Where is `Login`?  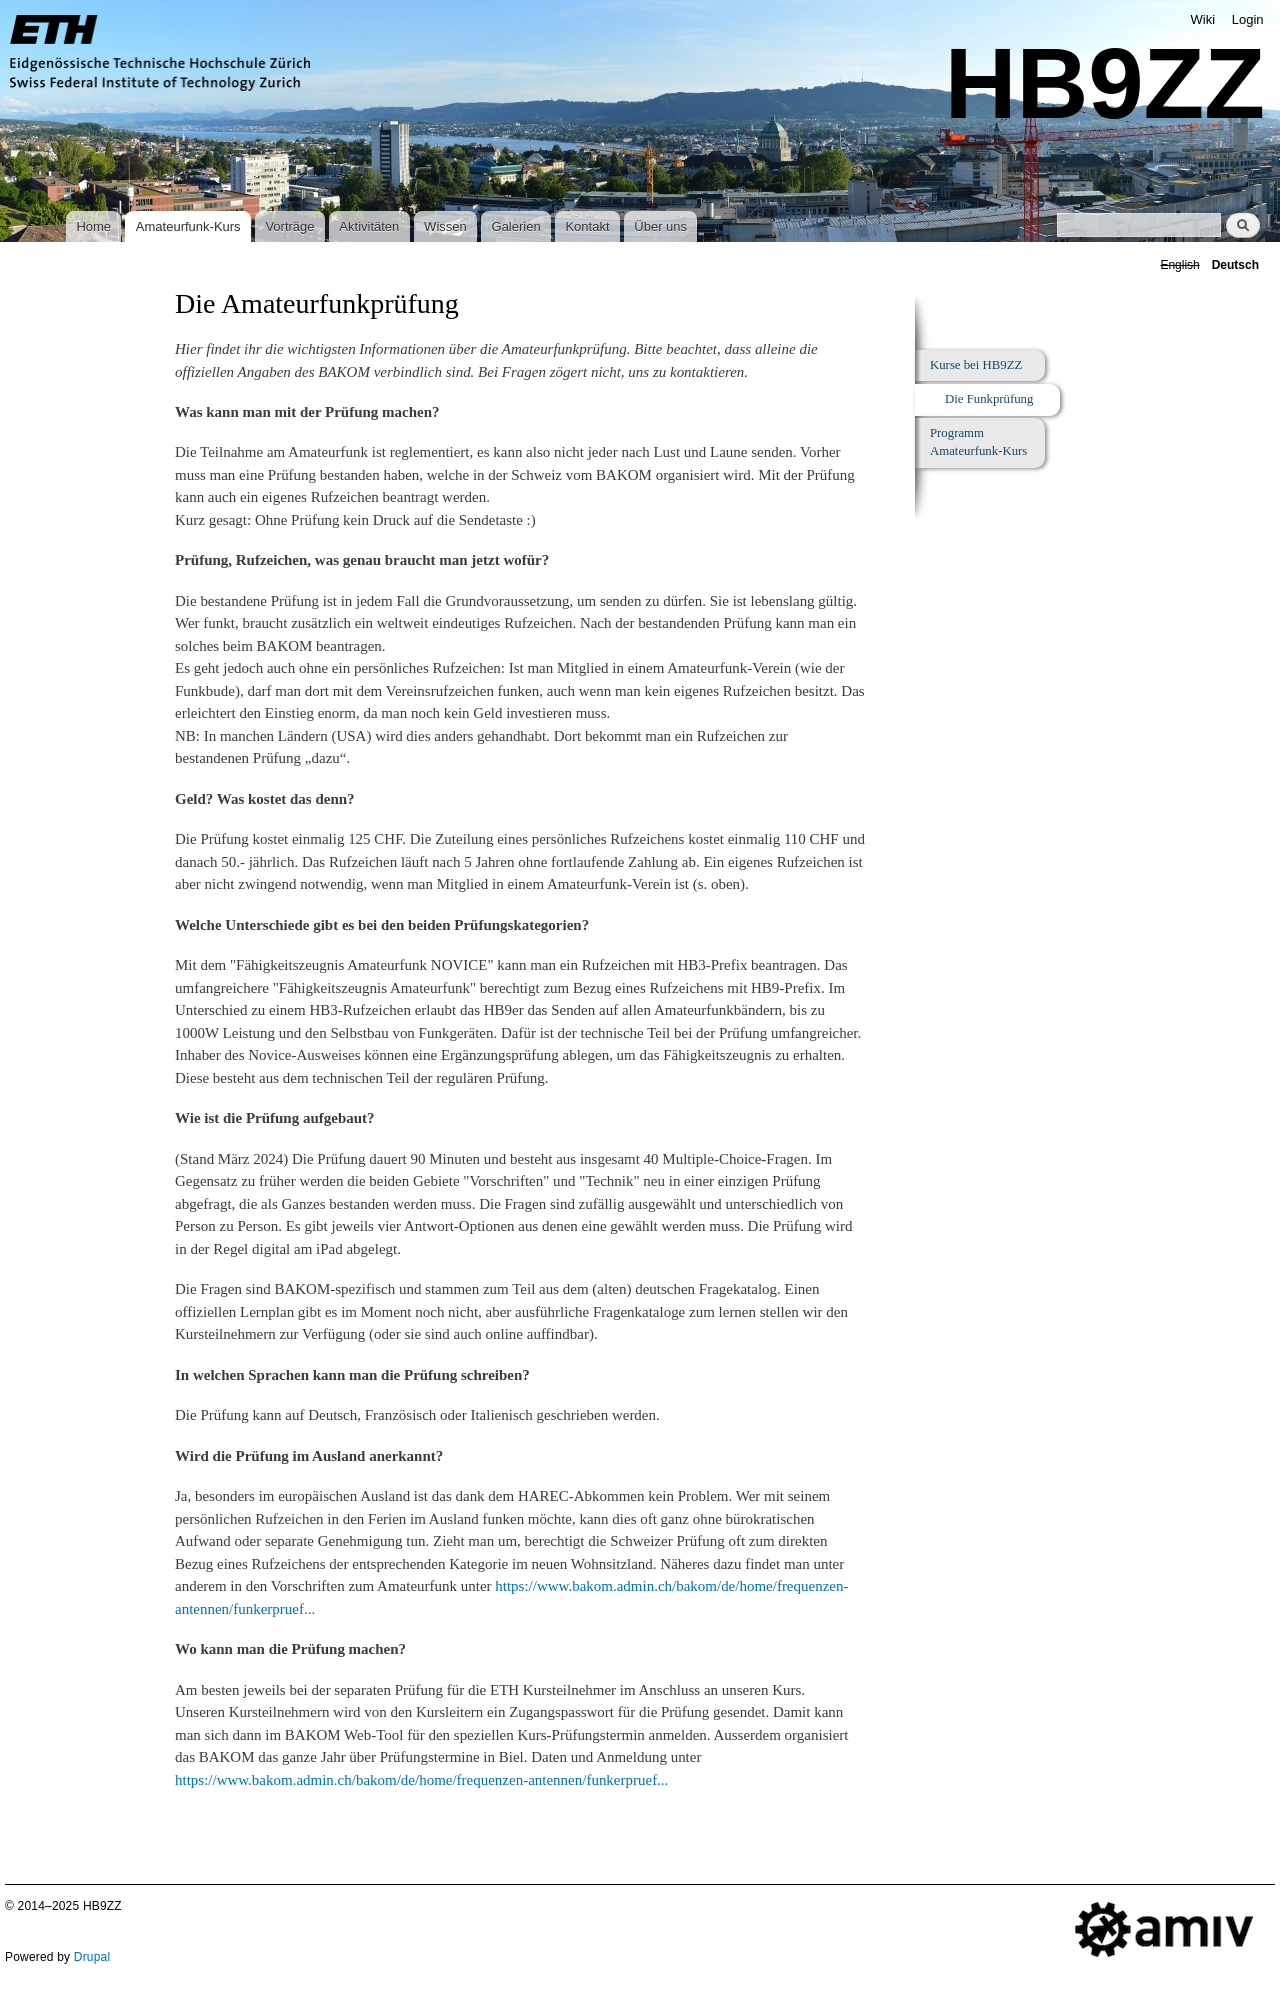
Login is located at coordinates (1248, 19).